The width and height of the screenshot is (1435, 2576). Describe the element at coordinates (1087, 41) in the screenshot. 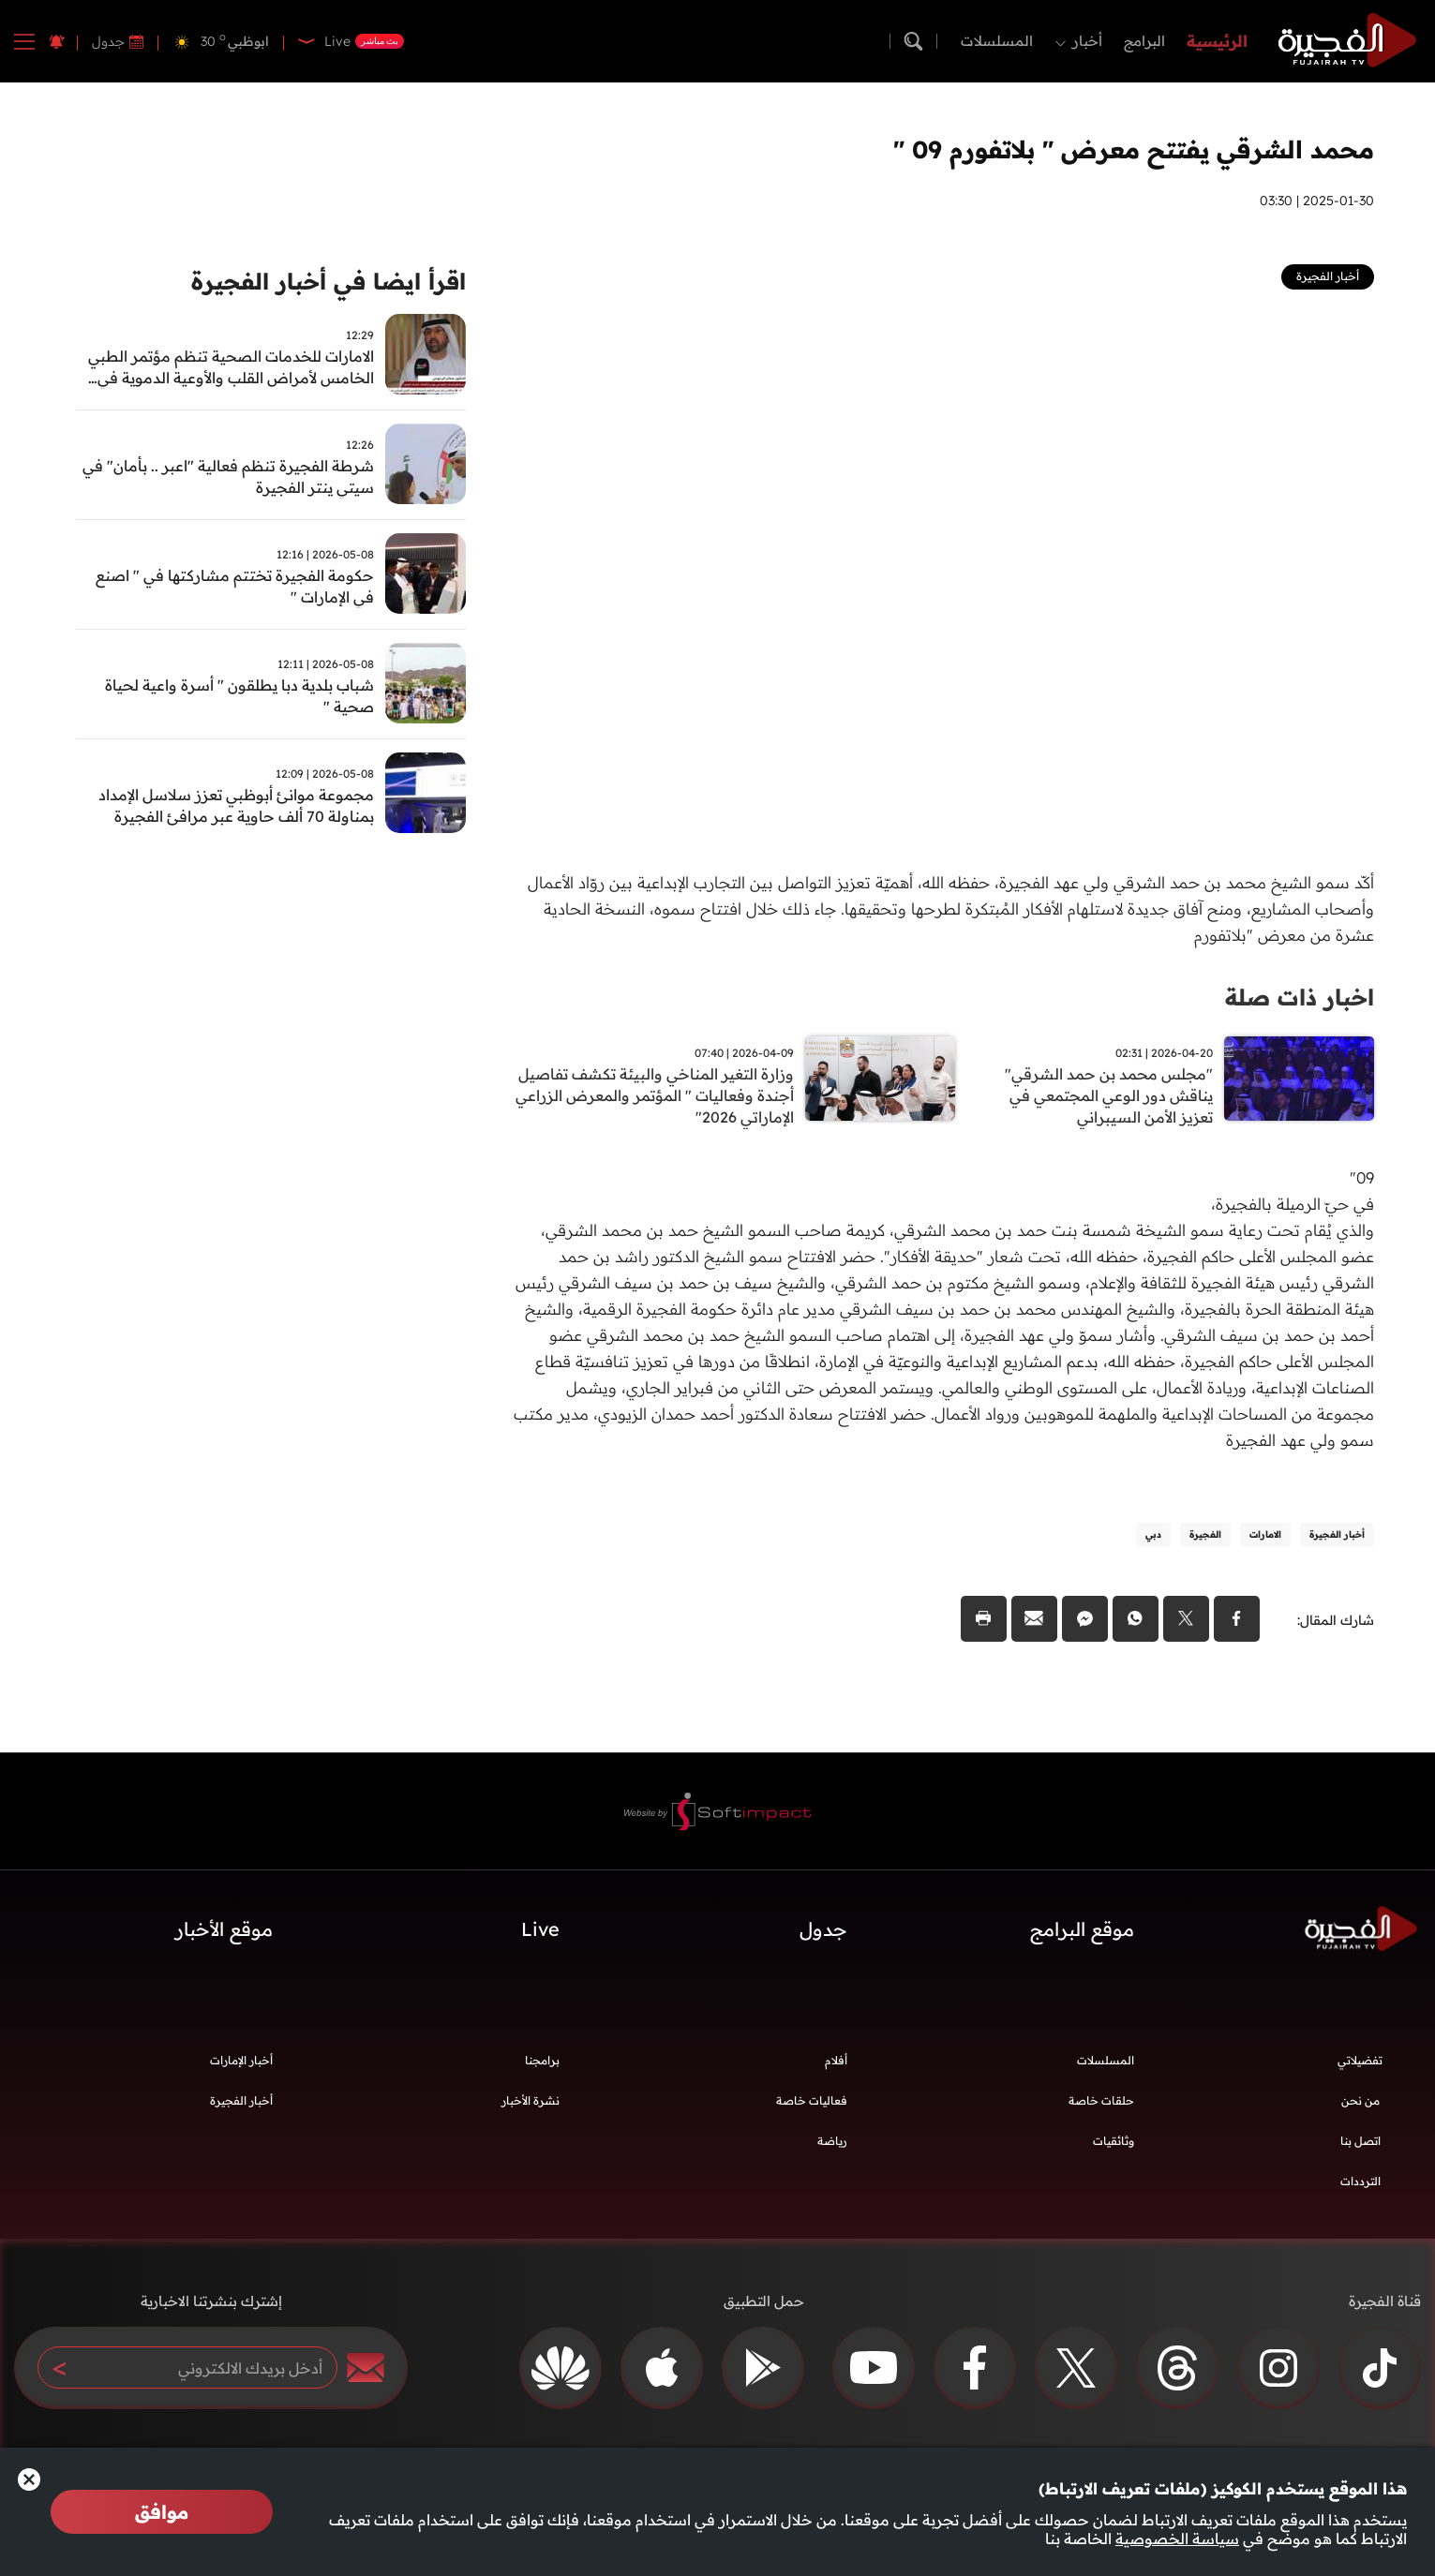

I see `أخبار` at that location.